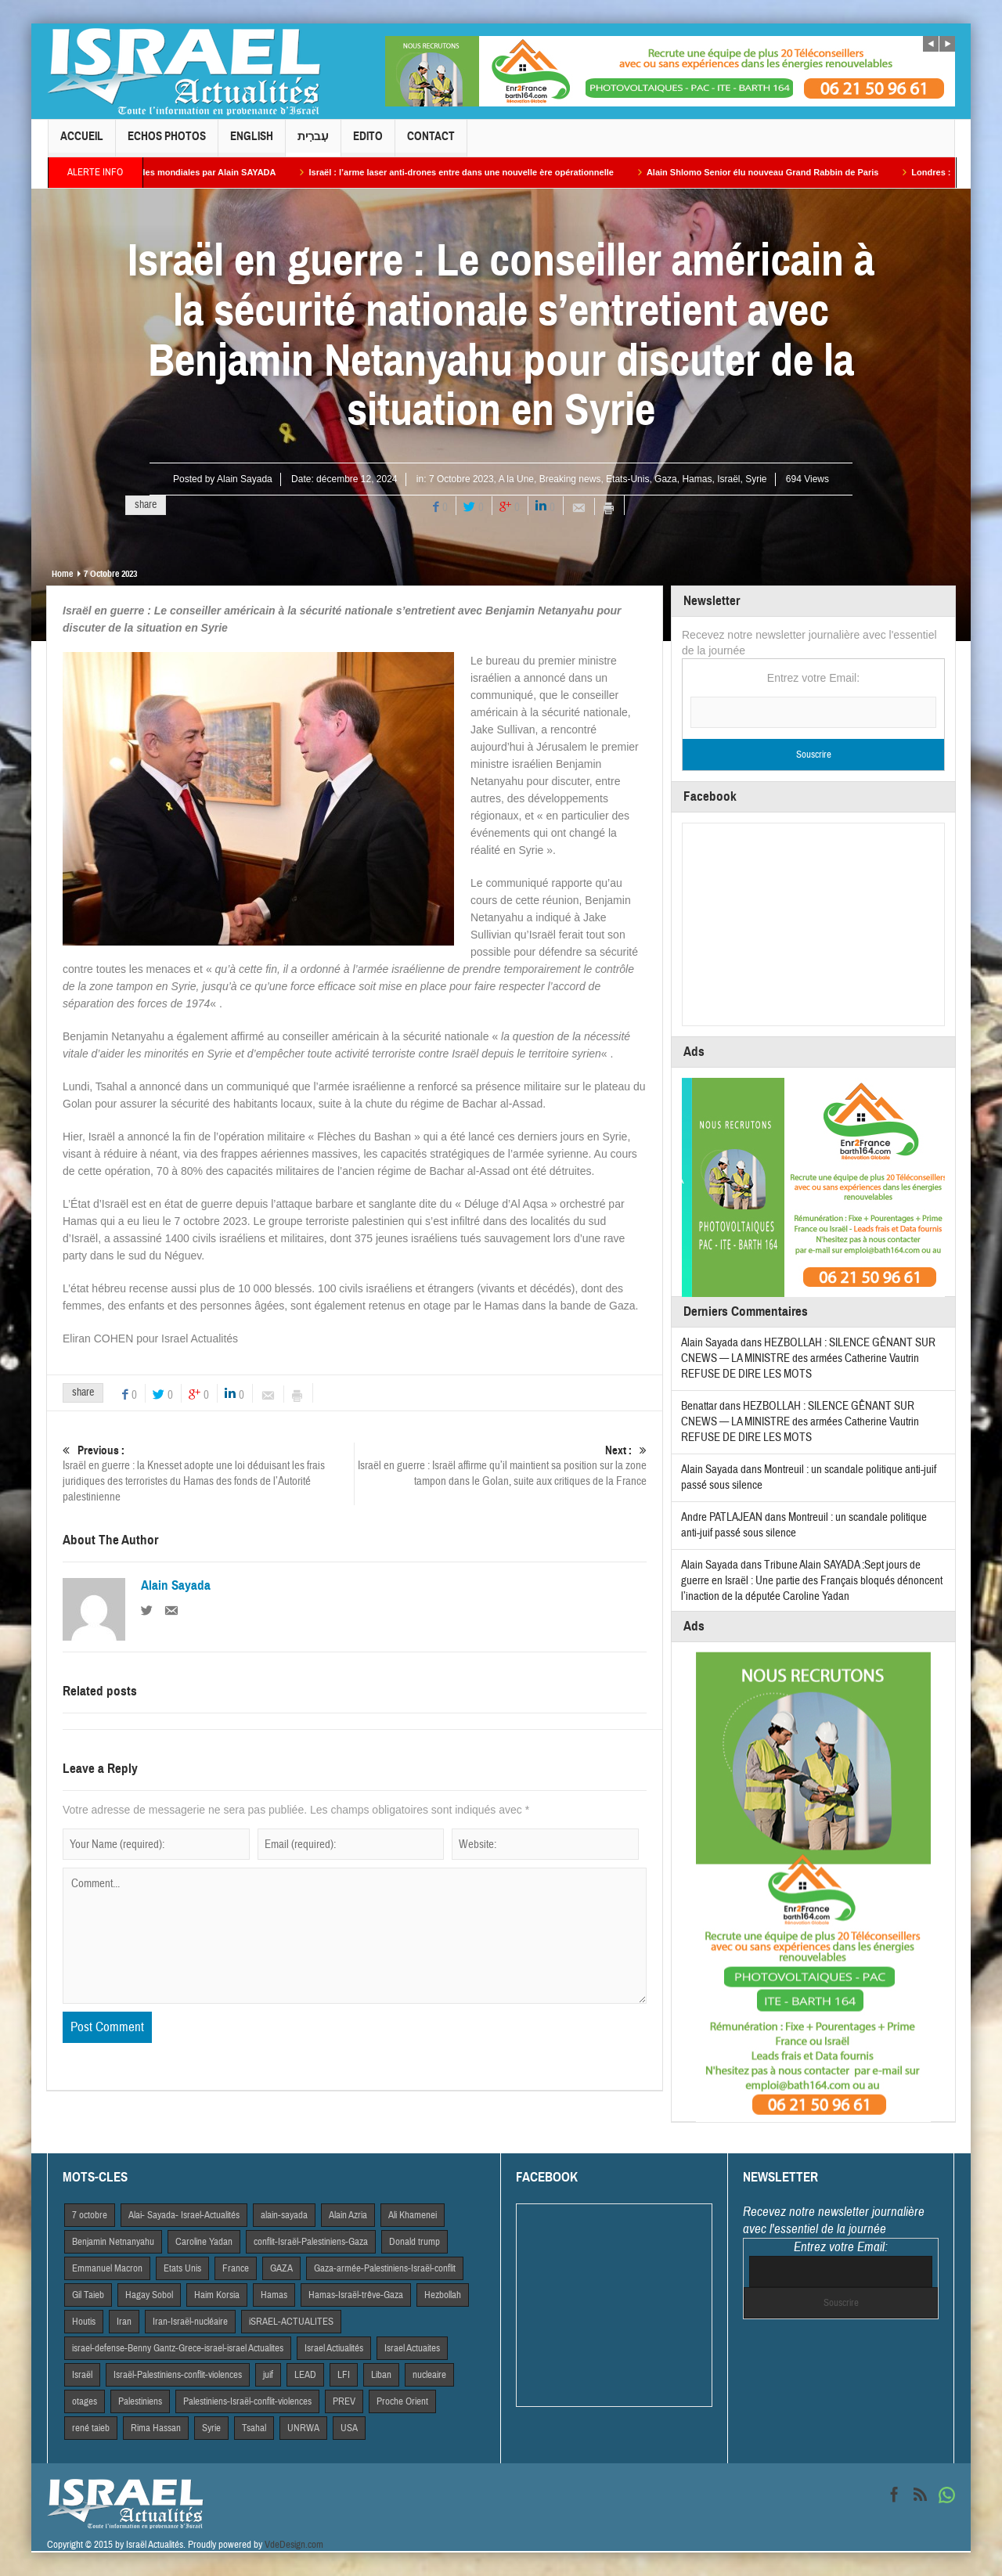  I want to click on Hezbollah, so click(442, 2295).